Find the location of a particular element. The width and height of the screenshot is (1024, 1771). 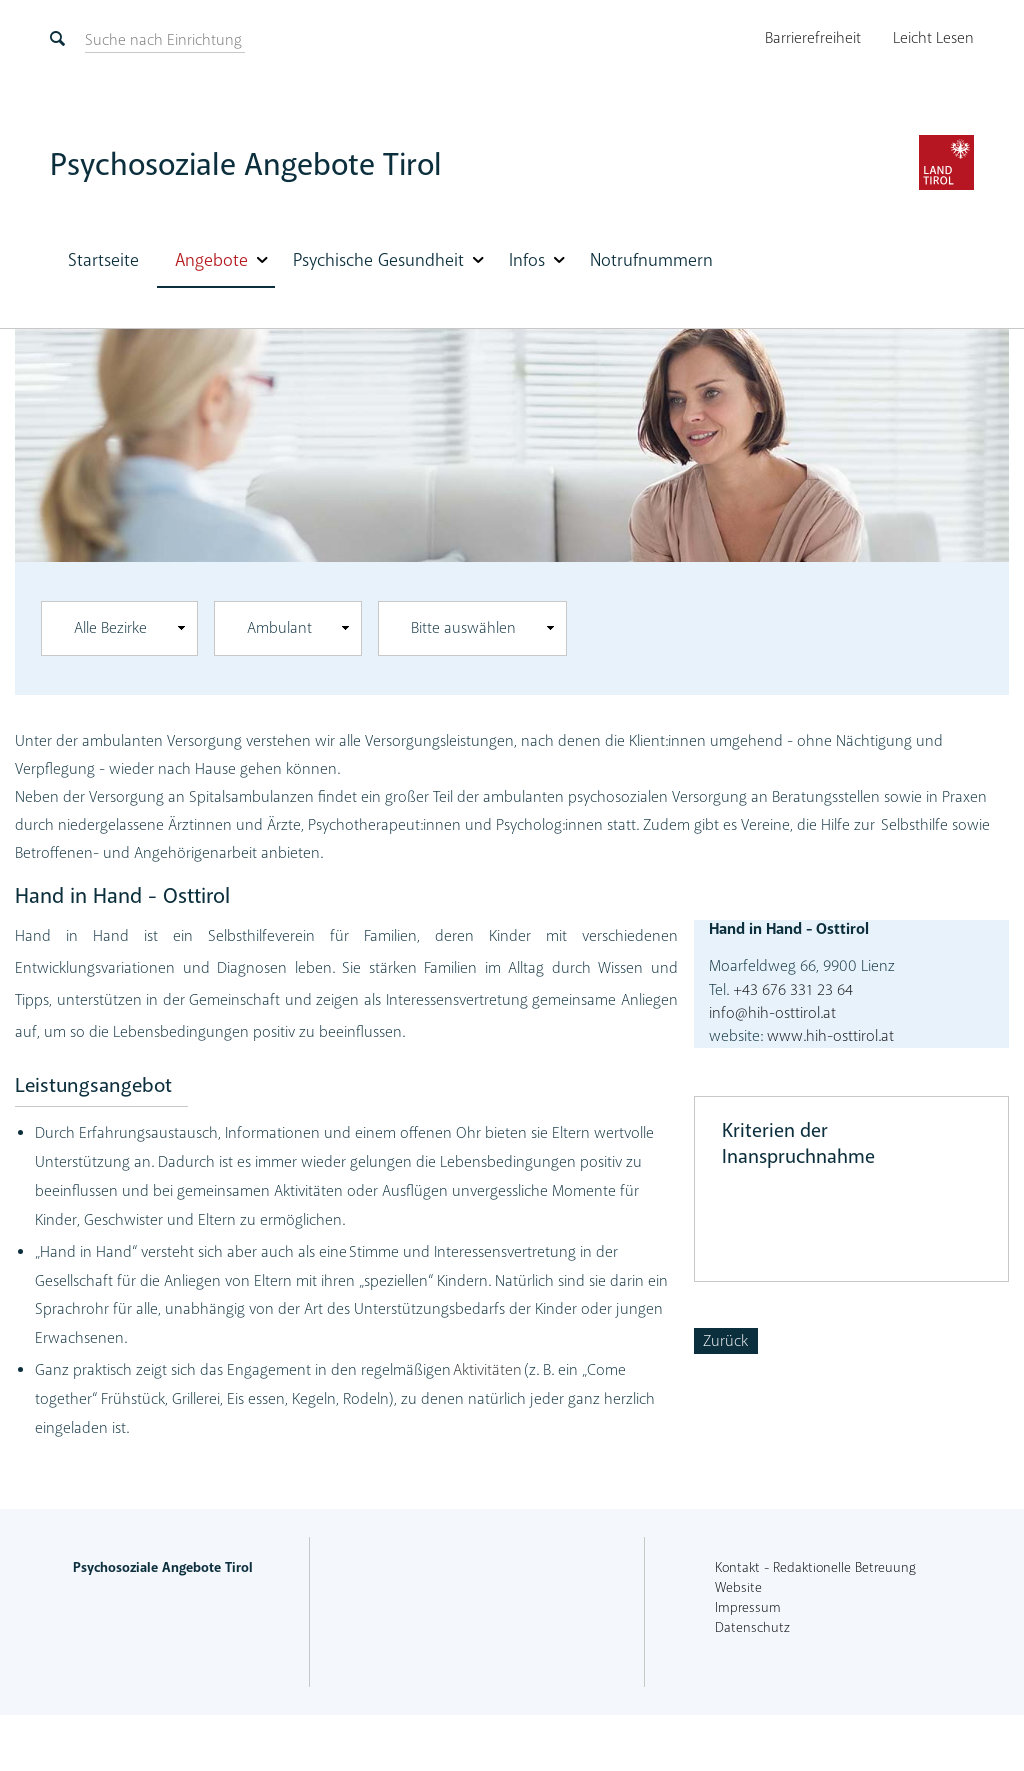

[combobox] is located at coordinates (119, 628).